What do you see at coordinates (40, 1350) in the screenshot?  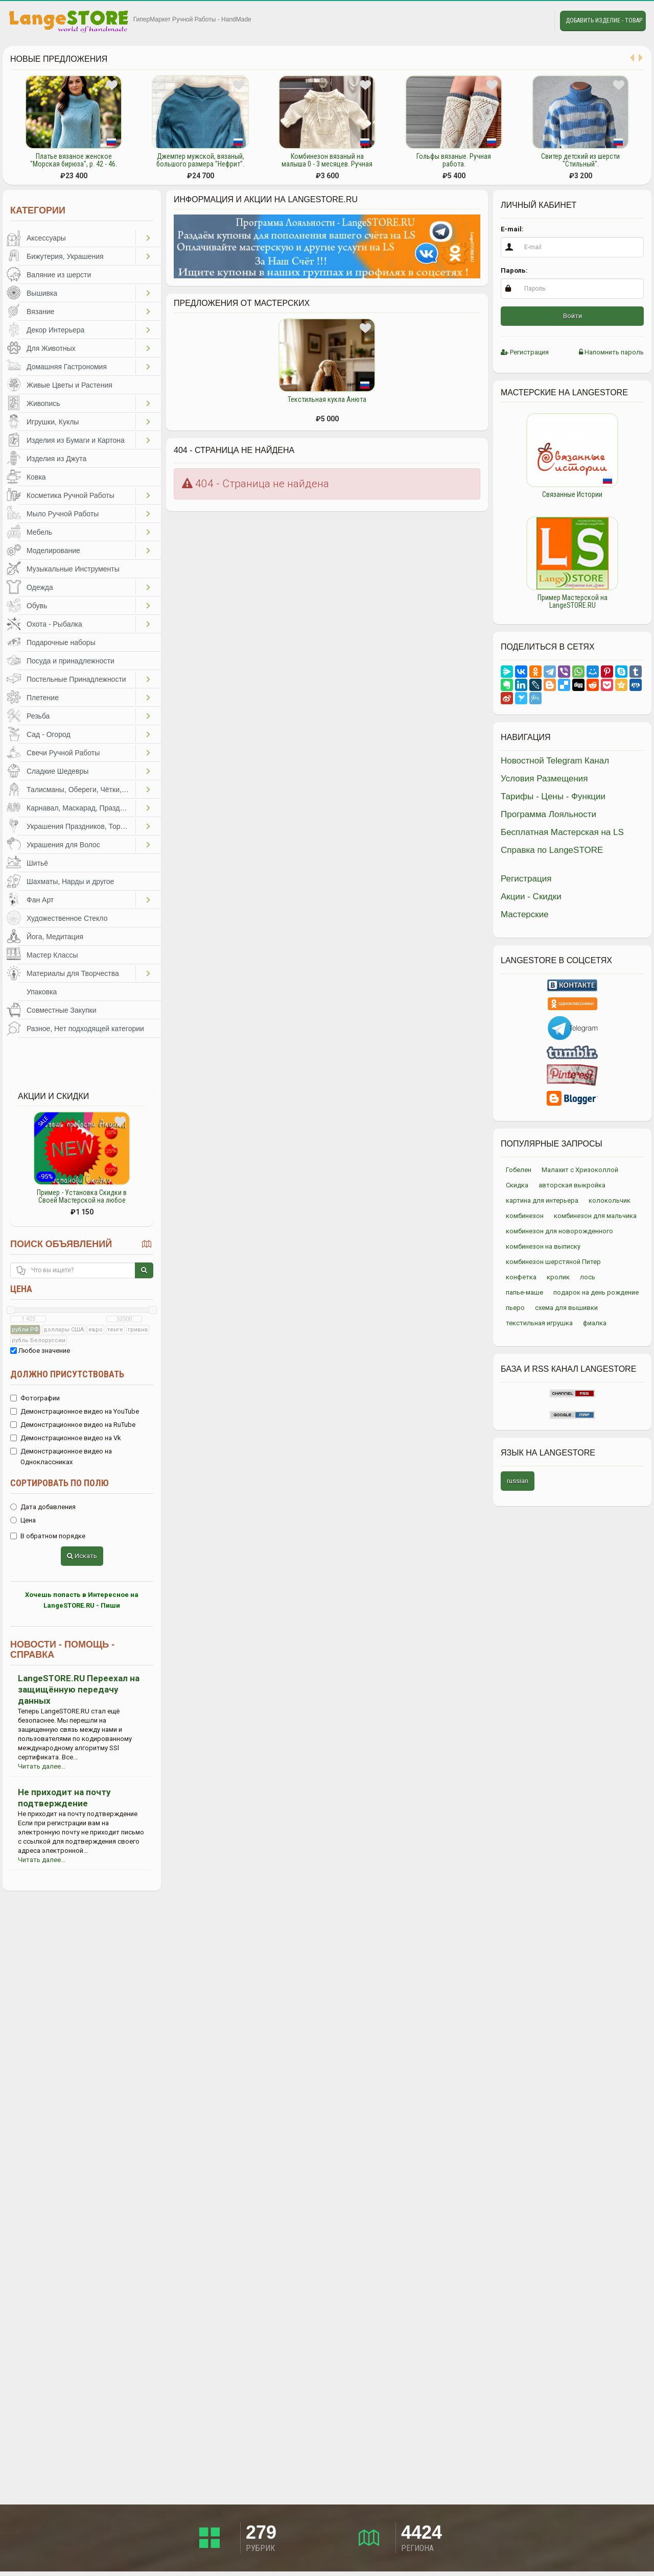 I see `Любое значение` at bounding box center [40, 1350].